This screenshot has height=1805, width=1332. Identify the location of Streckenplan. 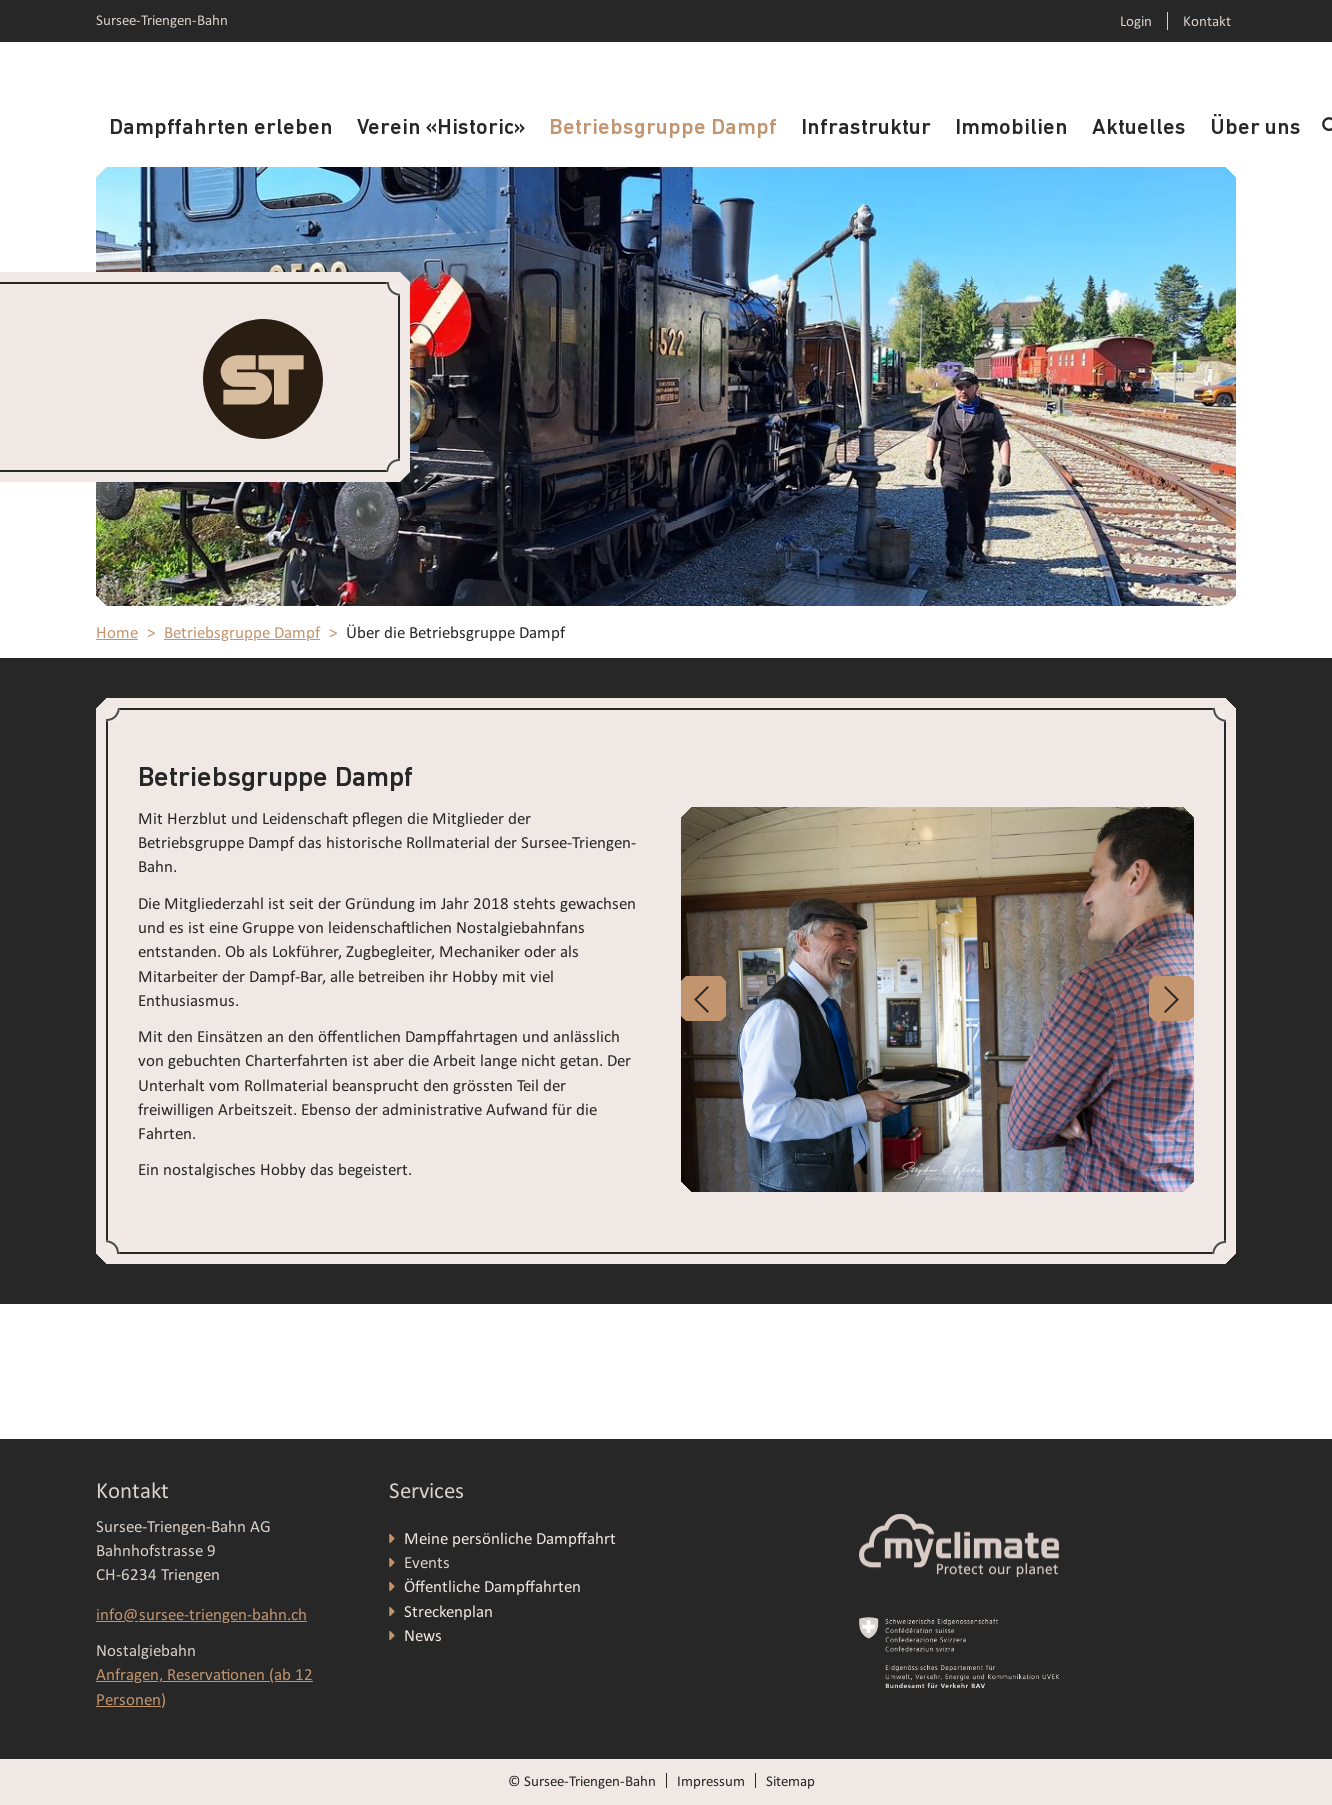
(448, 1611).